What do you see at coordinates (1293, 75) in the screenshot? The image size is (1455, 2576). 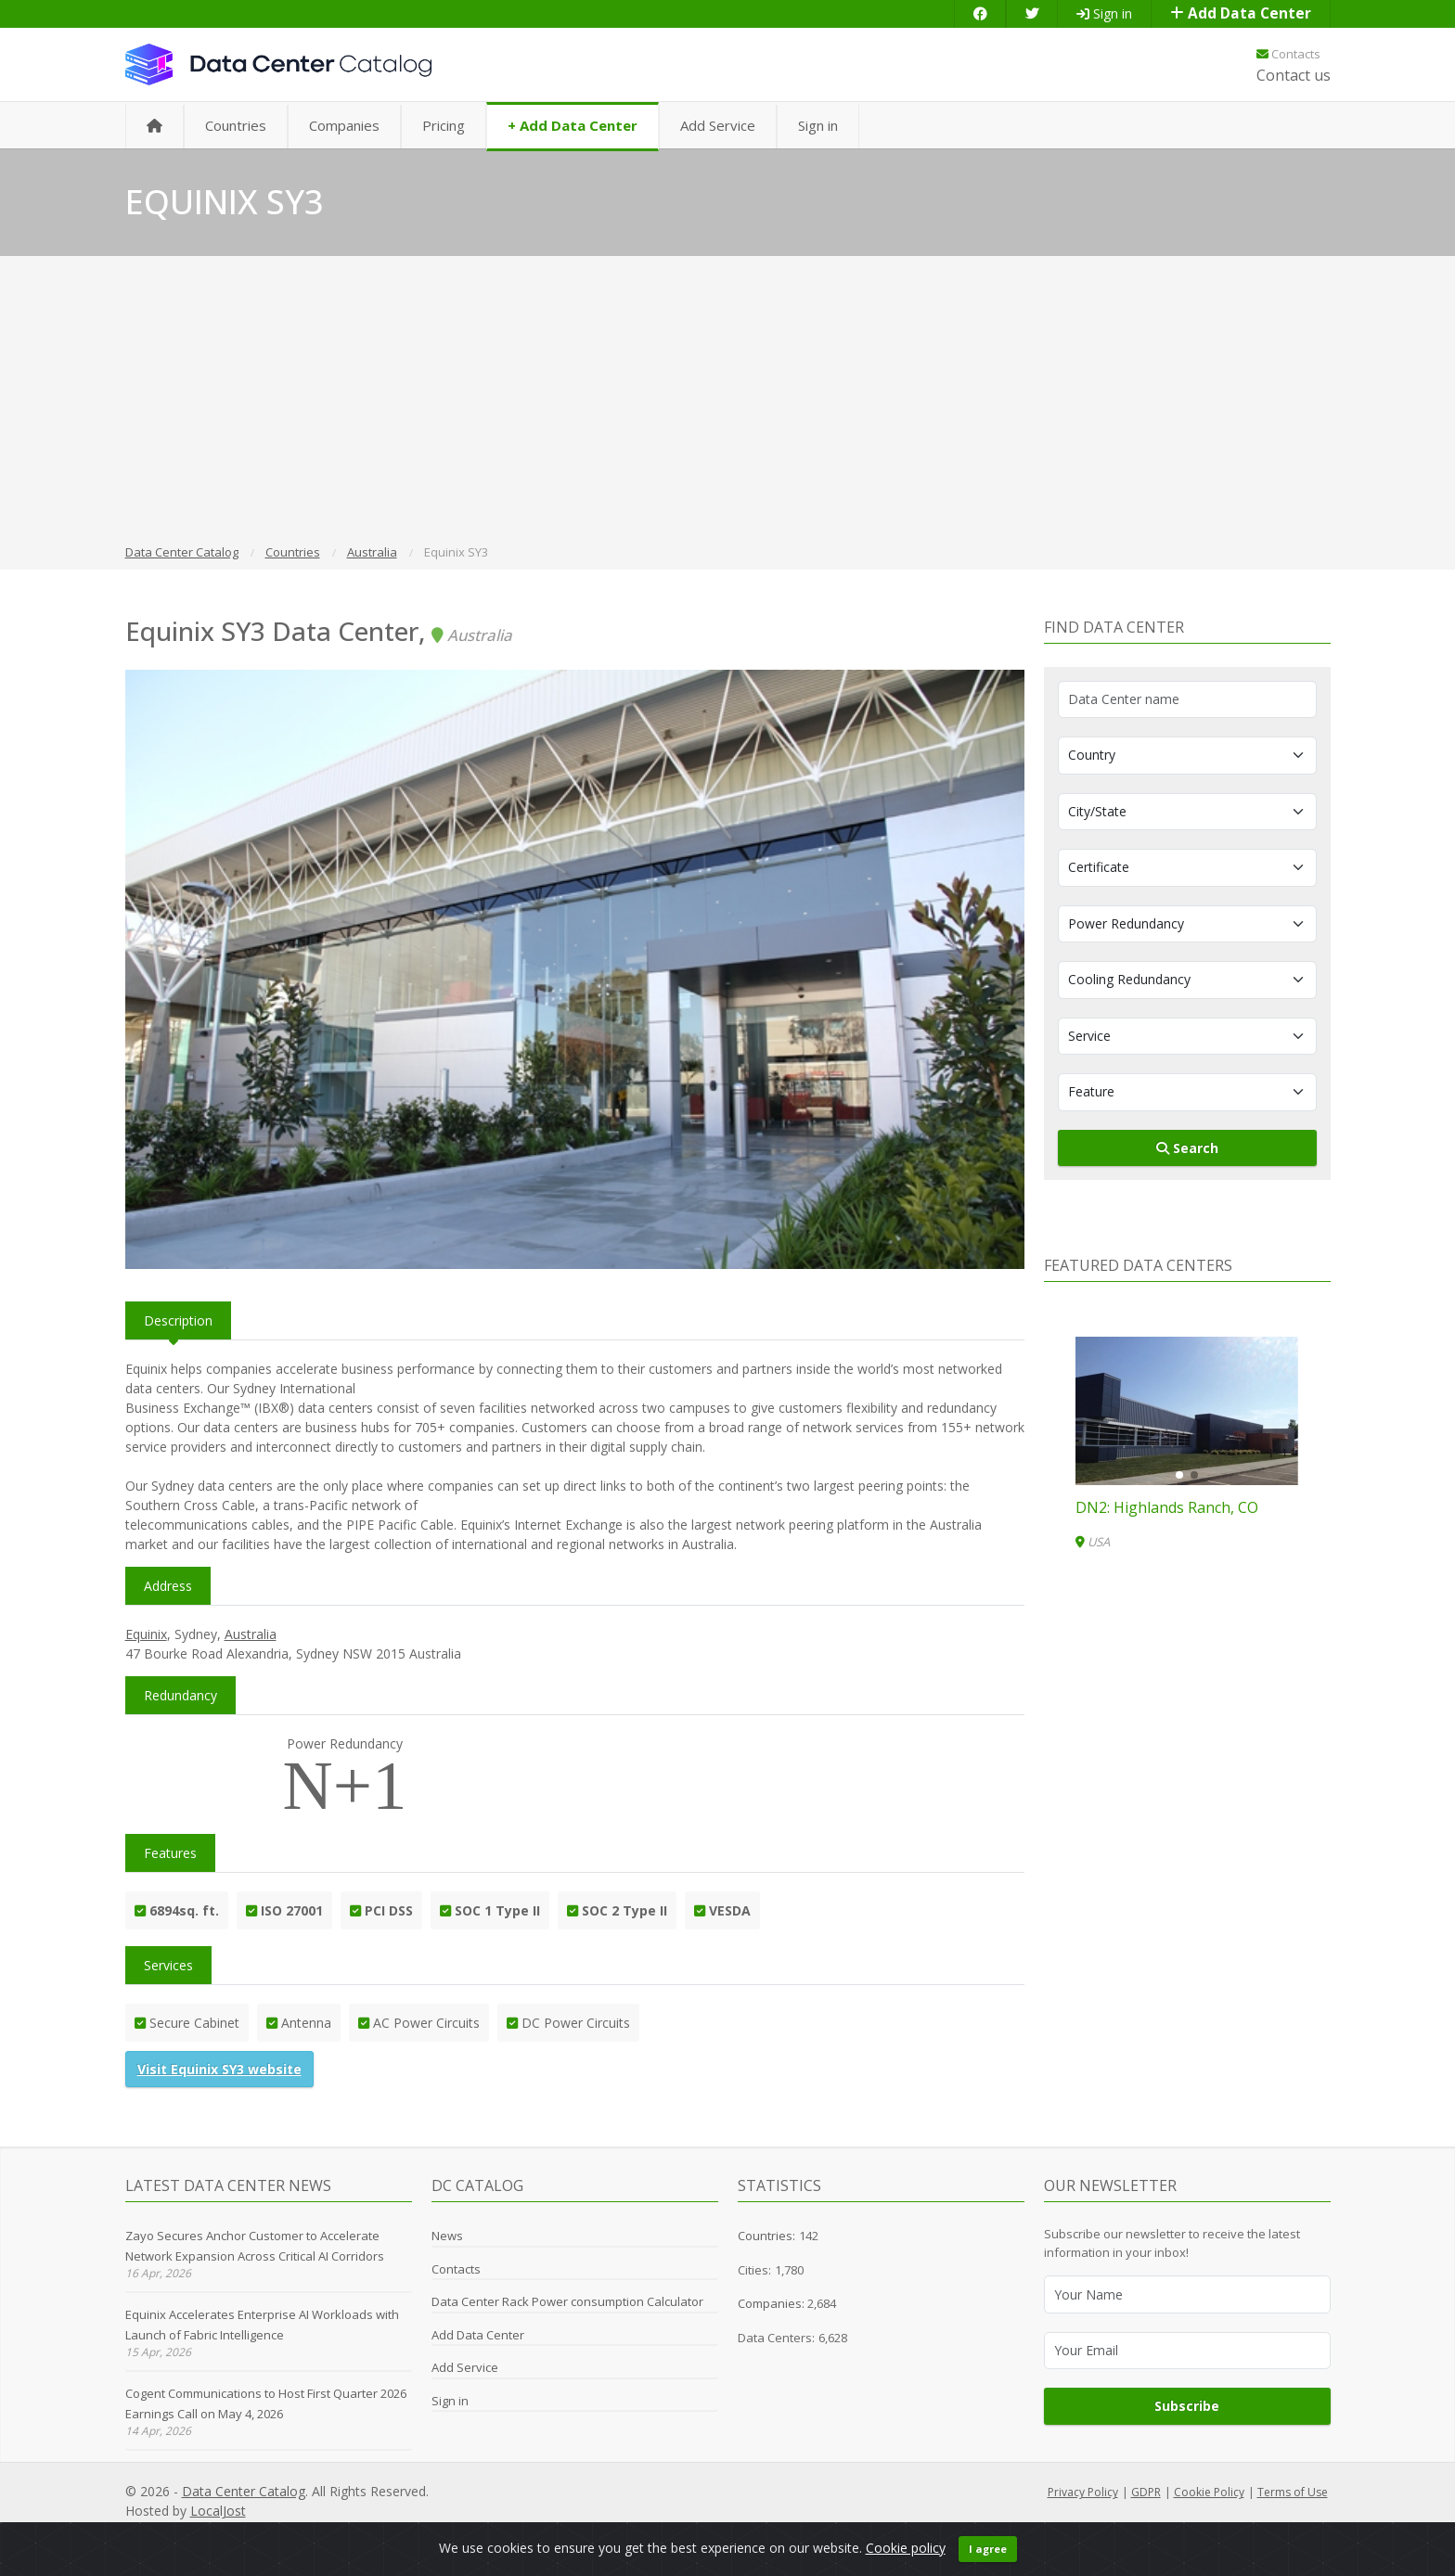 I see `Contact us` at bounding box center [1293, 75].